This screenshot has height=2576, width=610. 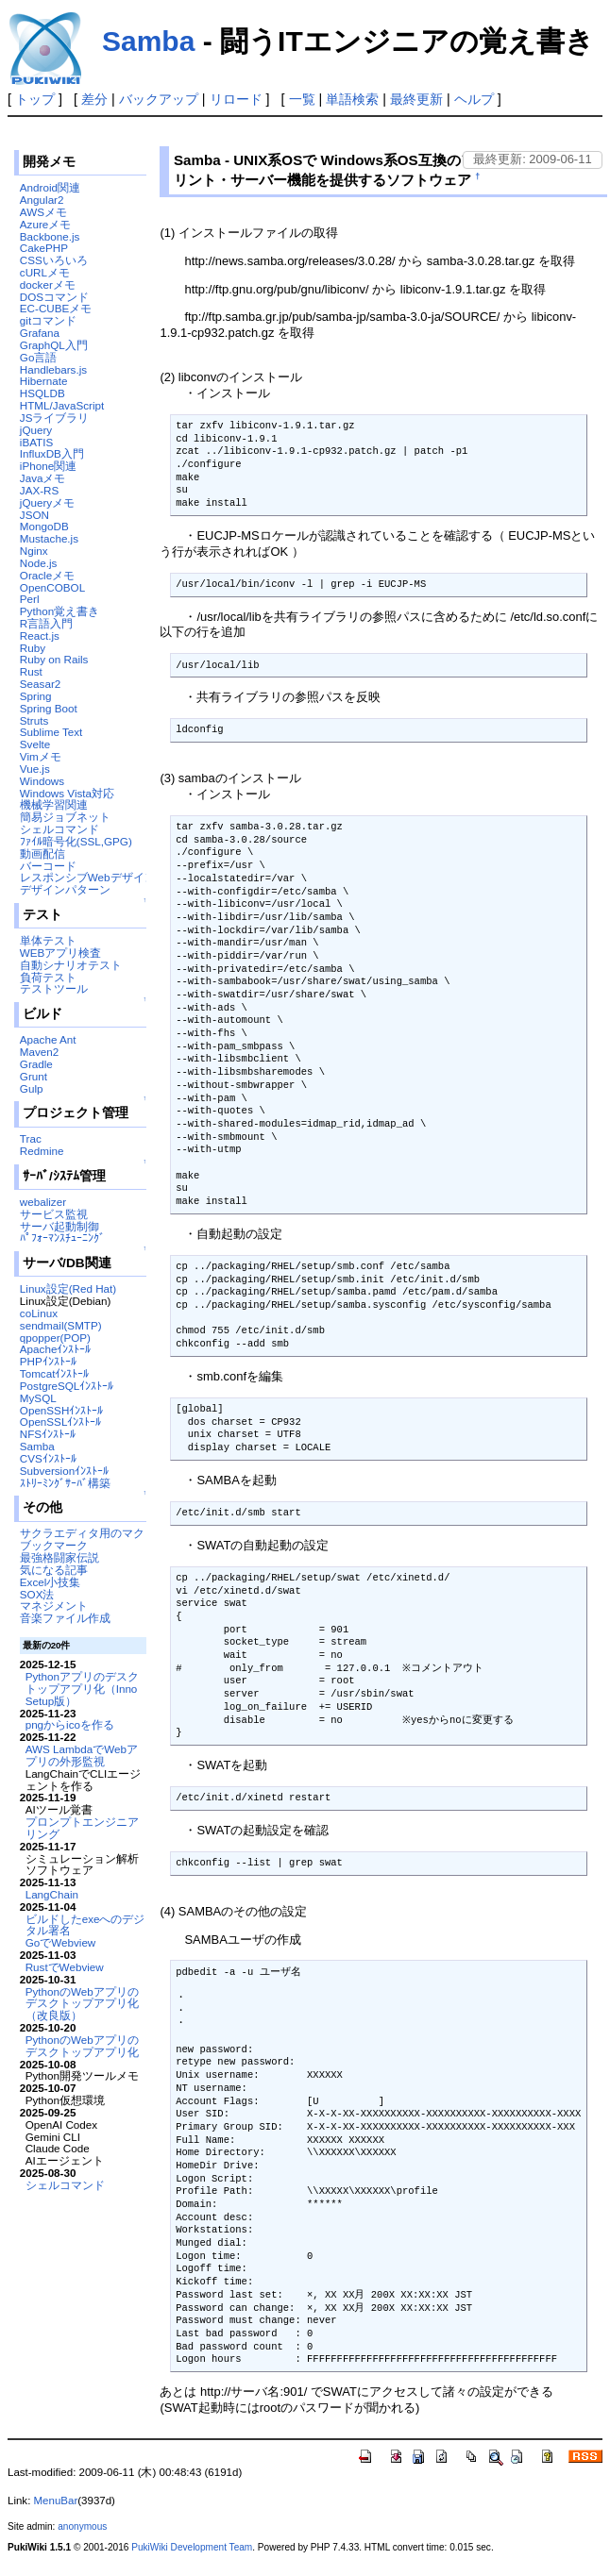 What do you see at coordinates (39, 1313) in the screenshot?
I see `coLinux` at bounding box center [39, 1313].